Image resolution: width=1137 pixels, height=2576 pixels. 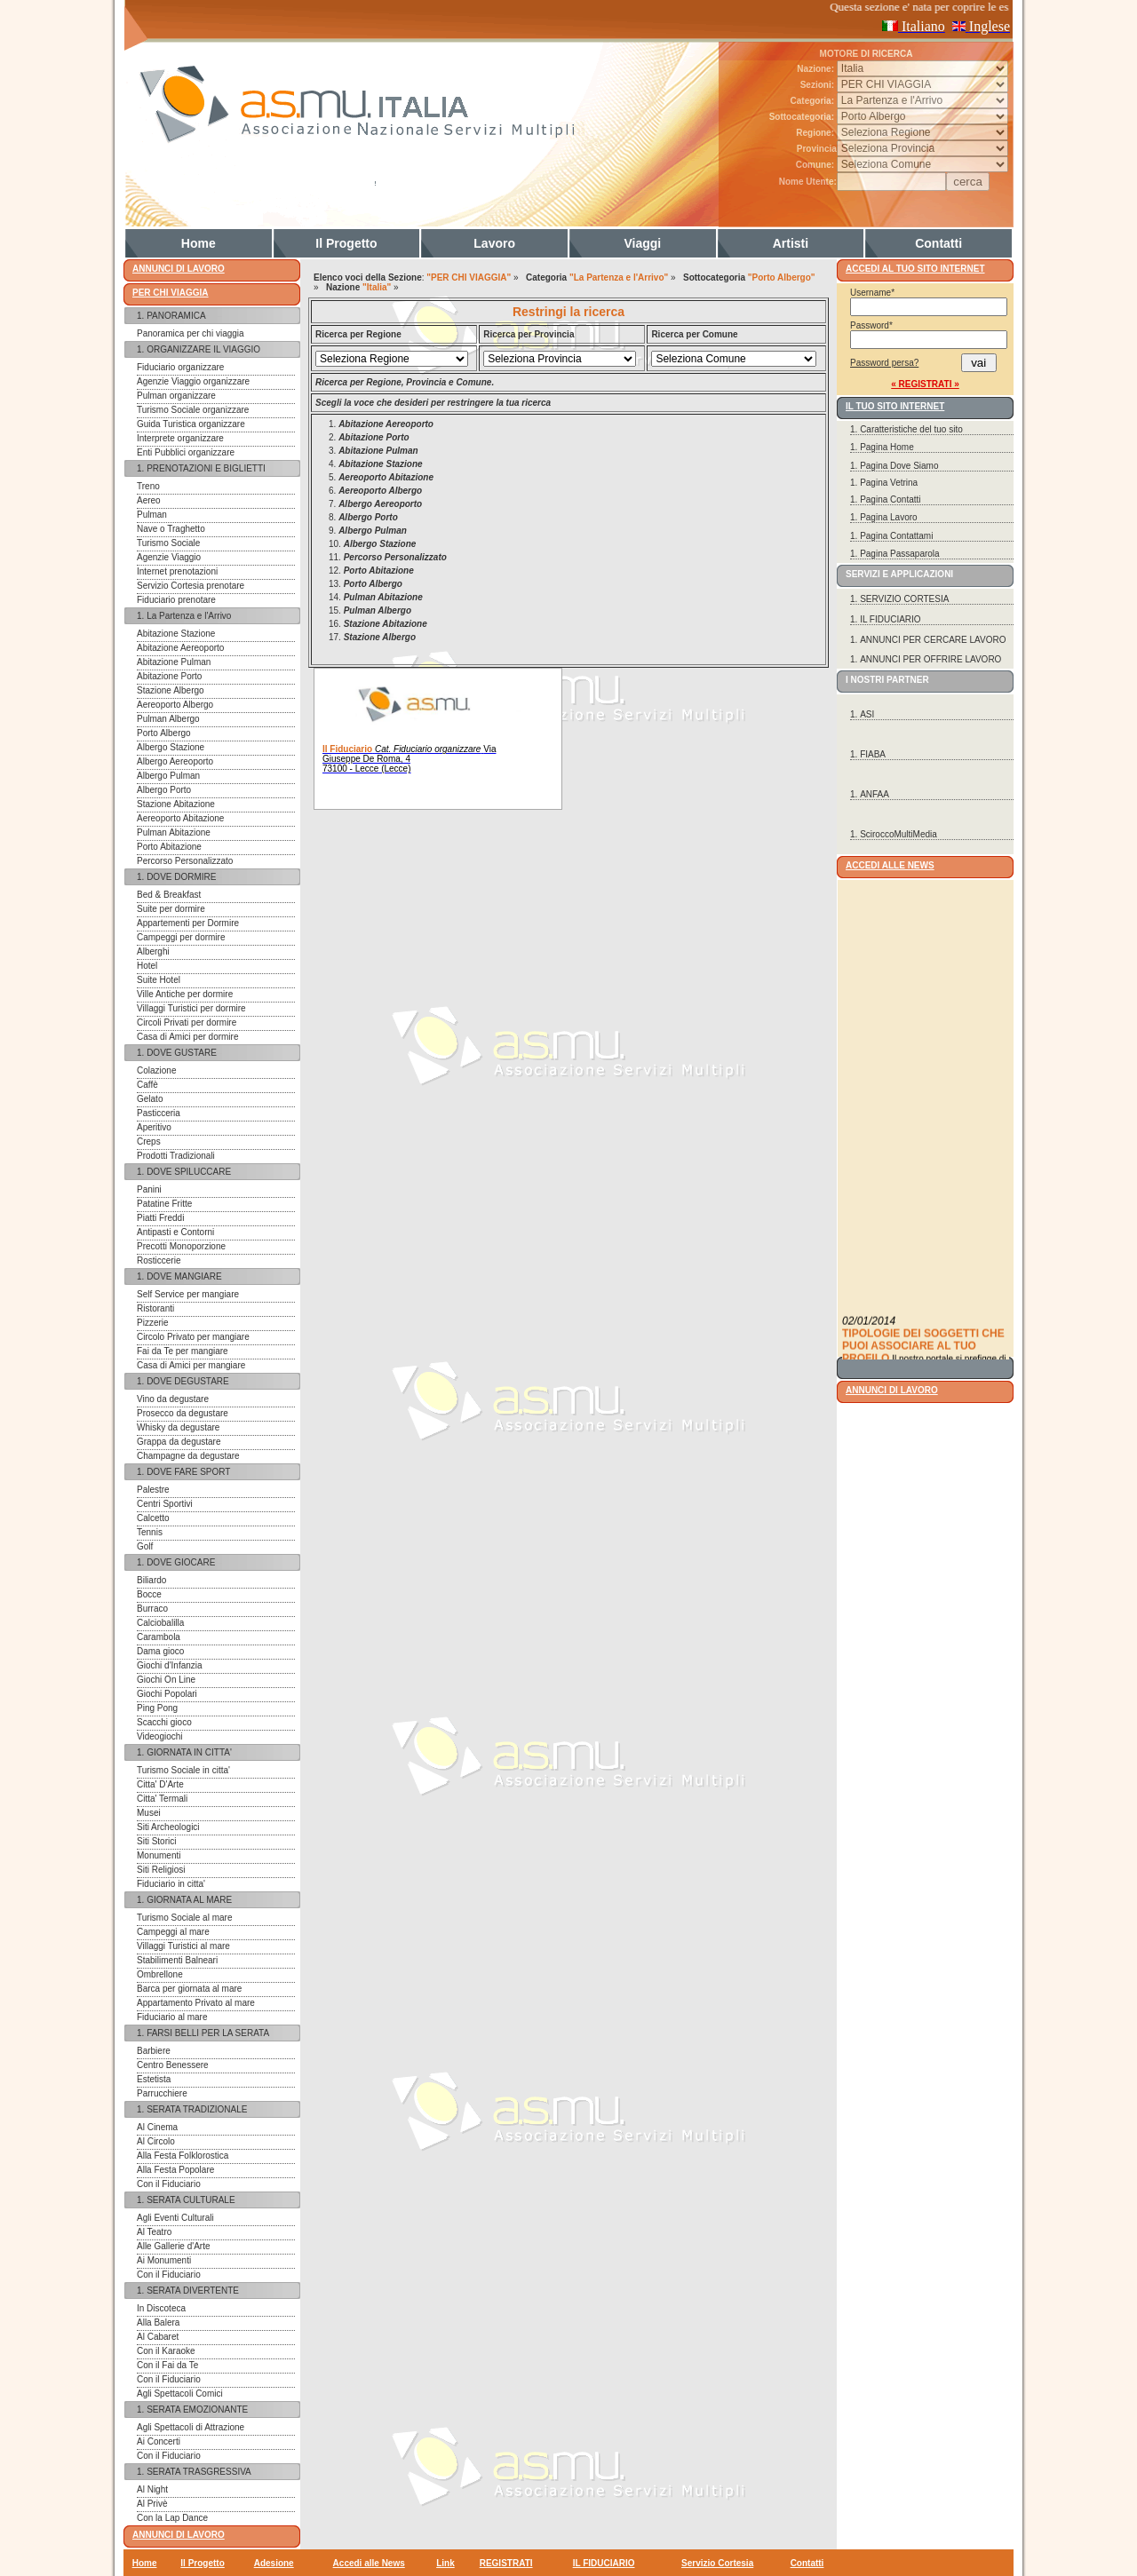 What do you see at coordinates (168, 543) in the screenshot?
I see `Turismo Sociale` at bounding box center [168, 543].